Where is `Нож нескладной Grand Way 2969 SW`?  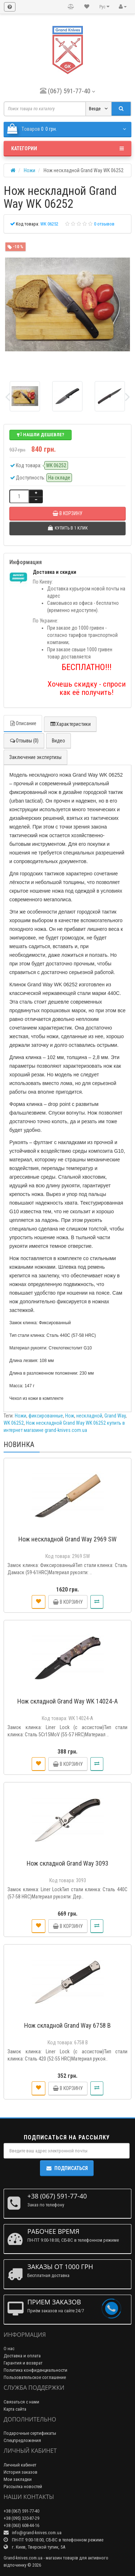 Нож нескладной Grand Way 2969 SW is located at coordinates (67, 1539).